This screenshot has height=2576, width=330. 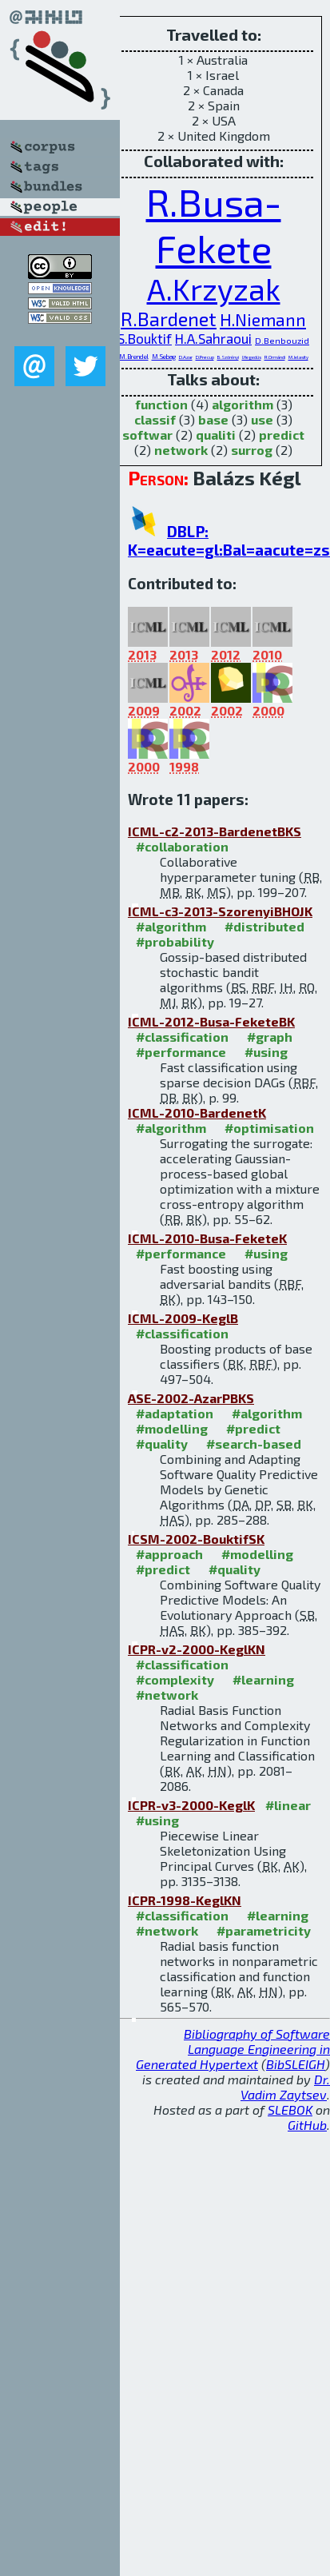 What do you see at coordinates (161, 404) in the screenshot?
I see `function` at bounding box center [161, 404].